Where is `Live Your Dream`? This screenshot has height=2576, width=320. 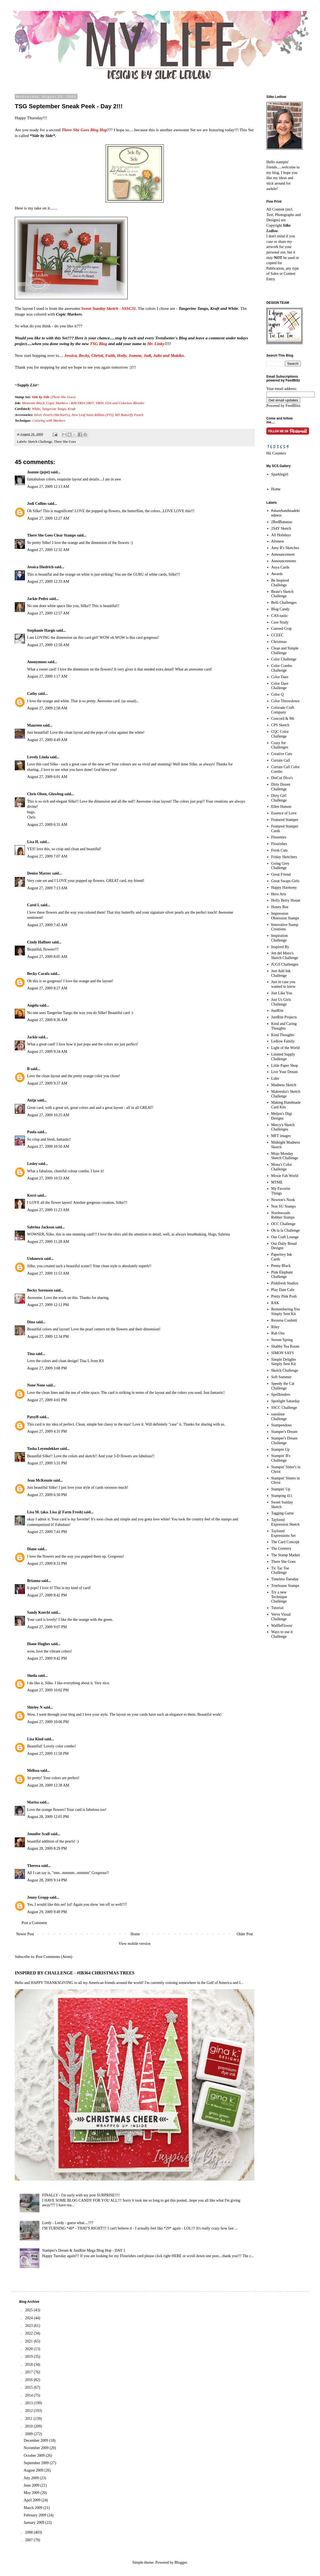 Live Your Dream is located at coordinates (284, 1072).